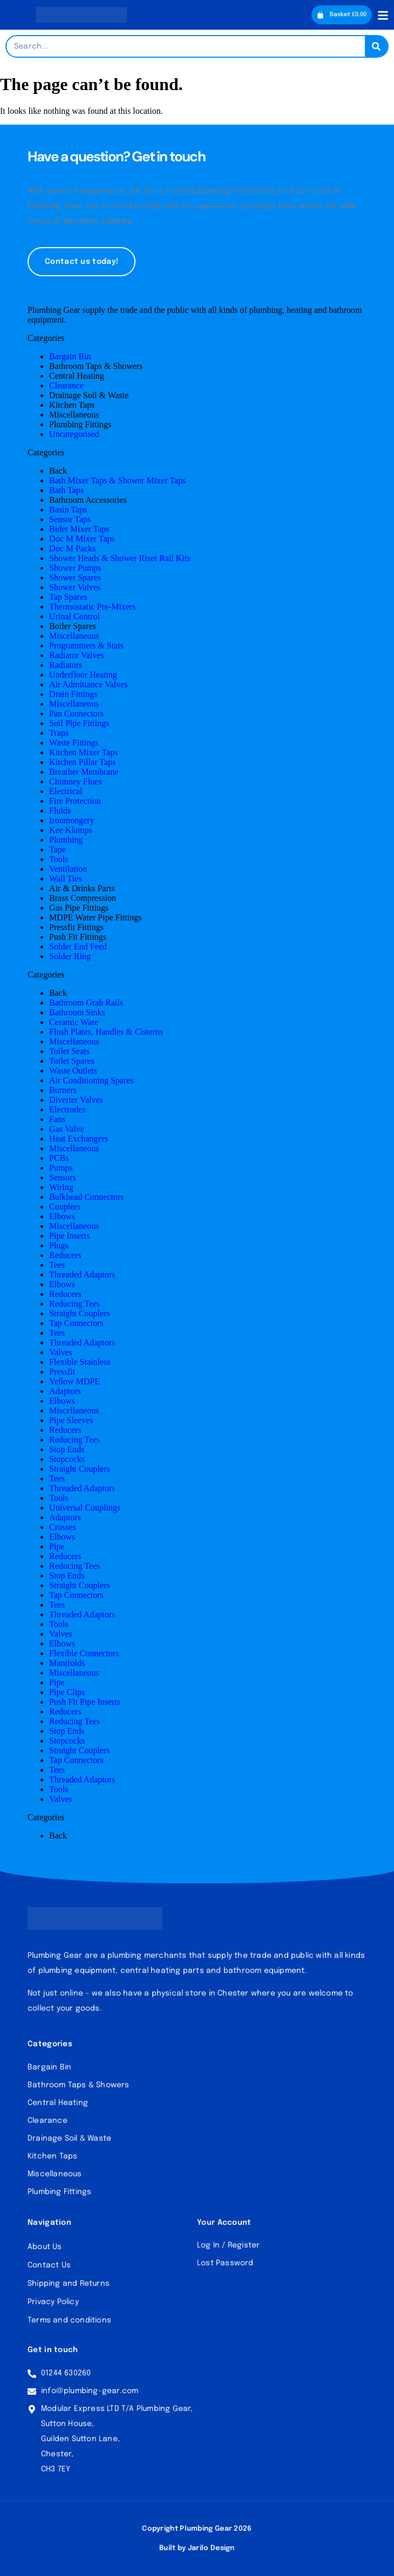  I want to click on Burners, so click(63, 1090).